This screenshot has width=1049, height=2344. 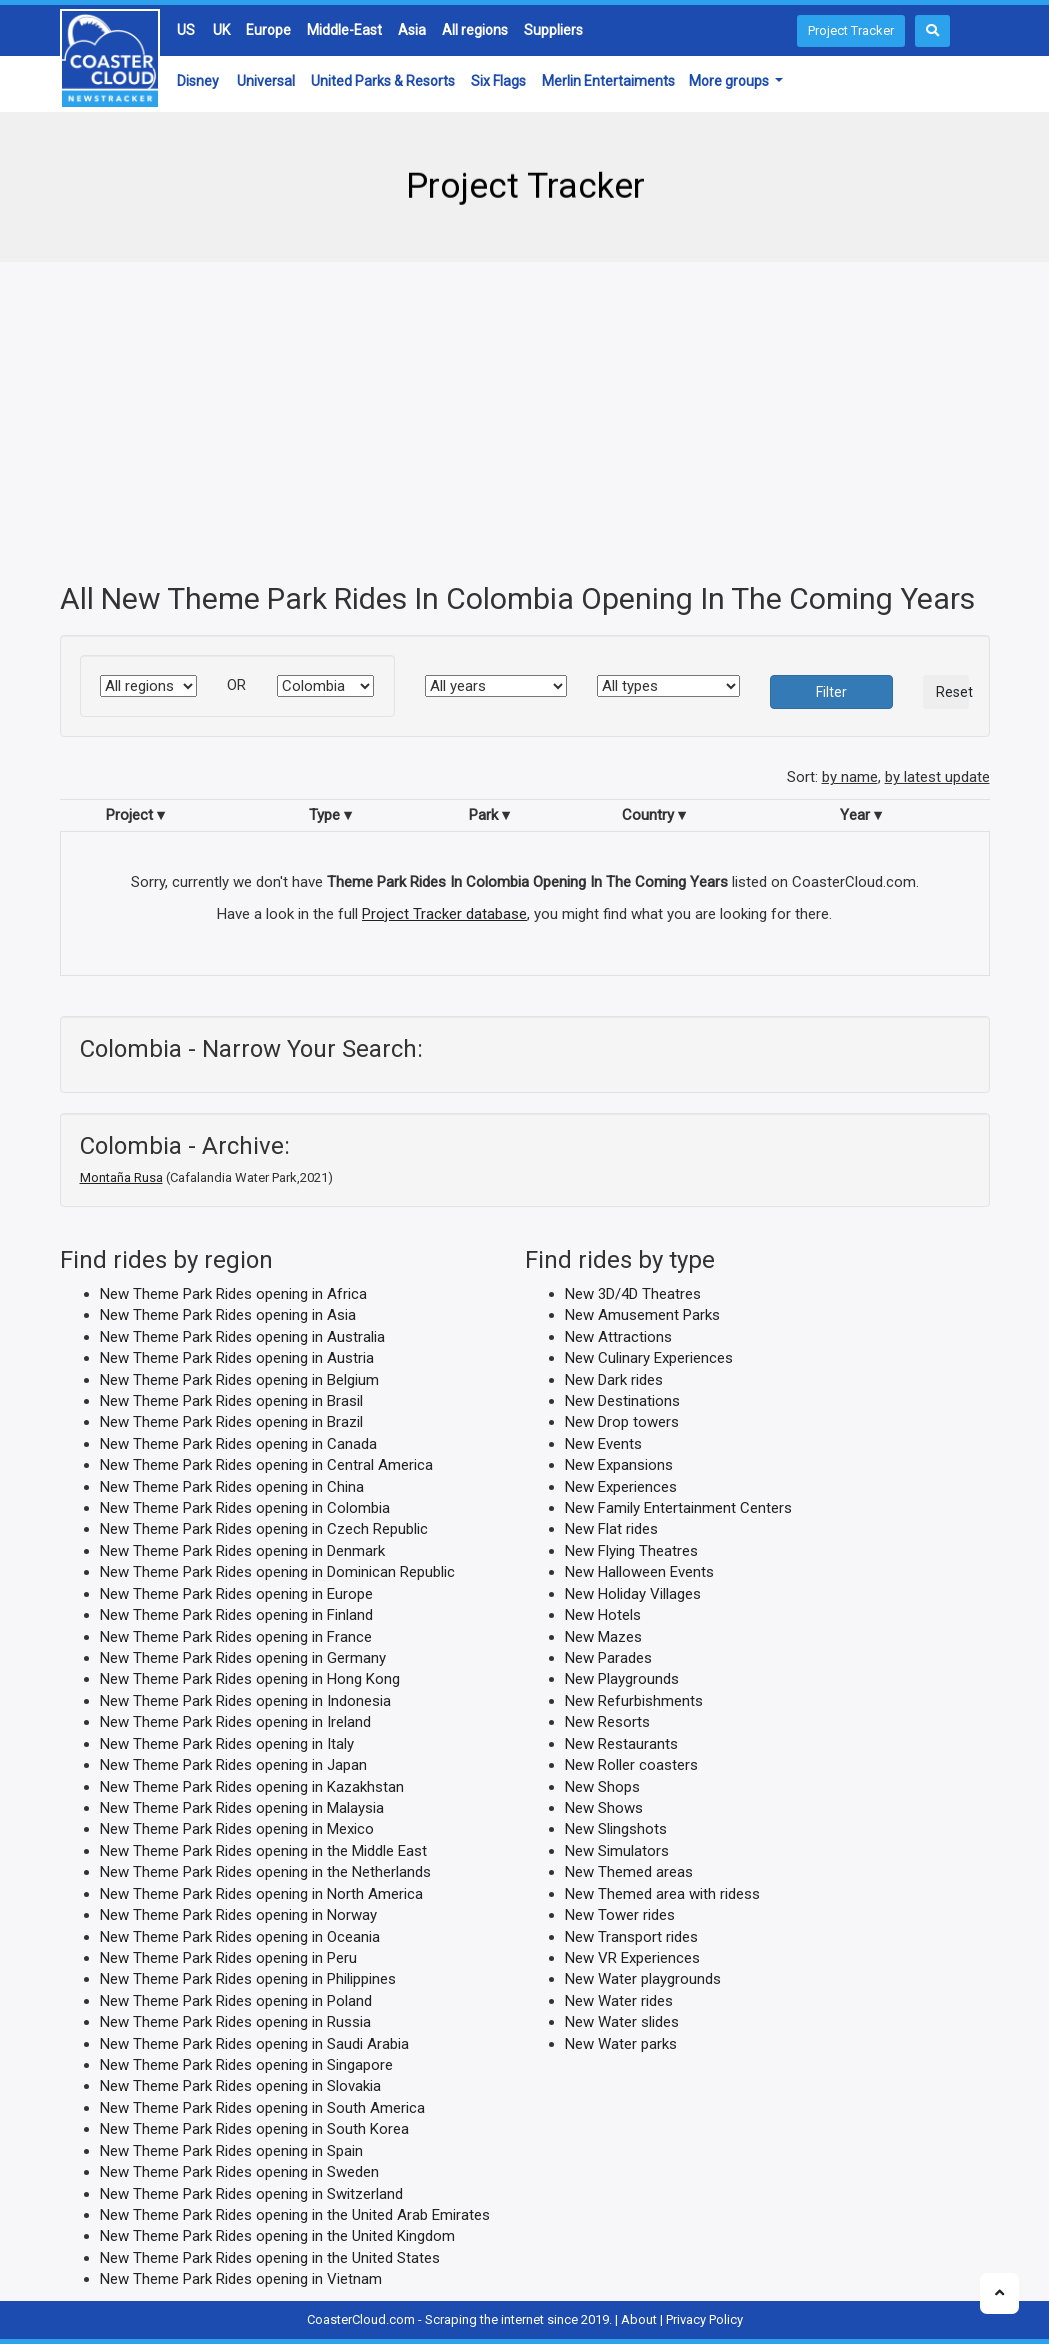 What do you see at coordinates (383, 81) in the screenshot?
I see `United Parks & Resorts` at bounding box center [383, 81].